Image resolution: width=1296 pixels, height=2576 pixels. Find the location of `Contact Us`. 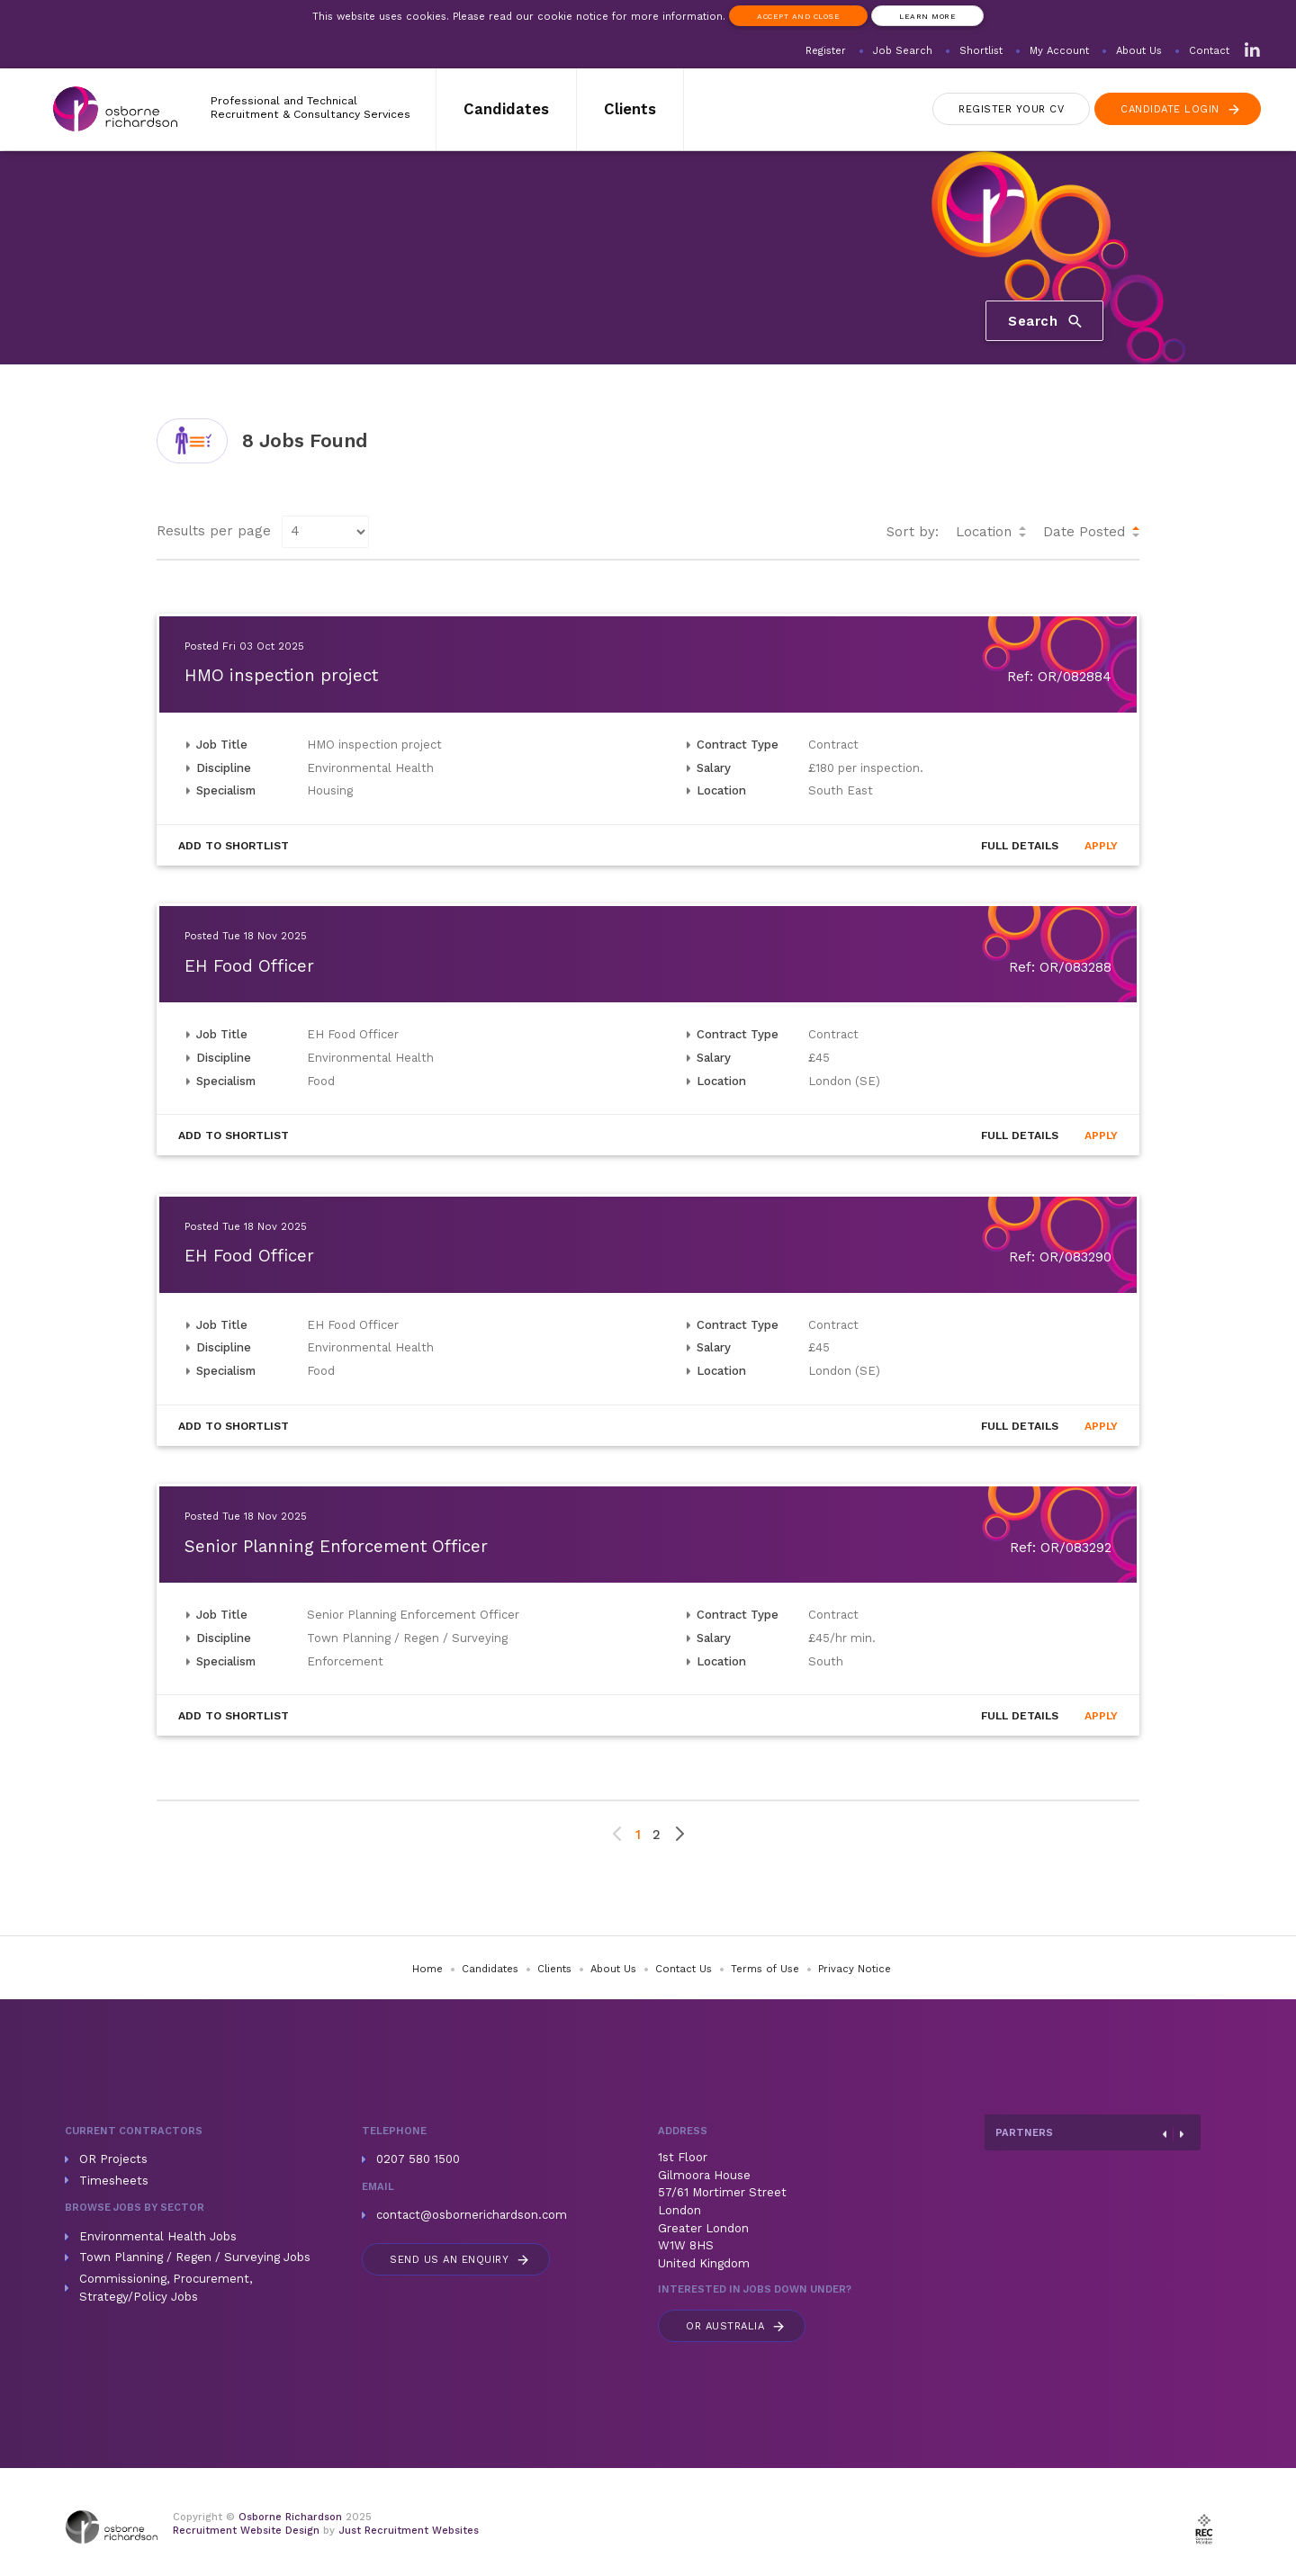

Contact Us is located at coordinates (683, 1969).